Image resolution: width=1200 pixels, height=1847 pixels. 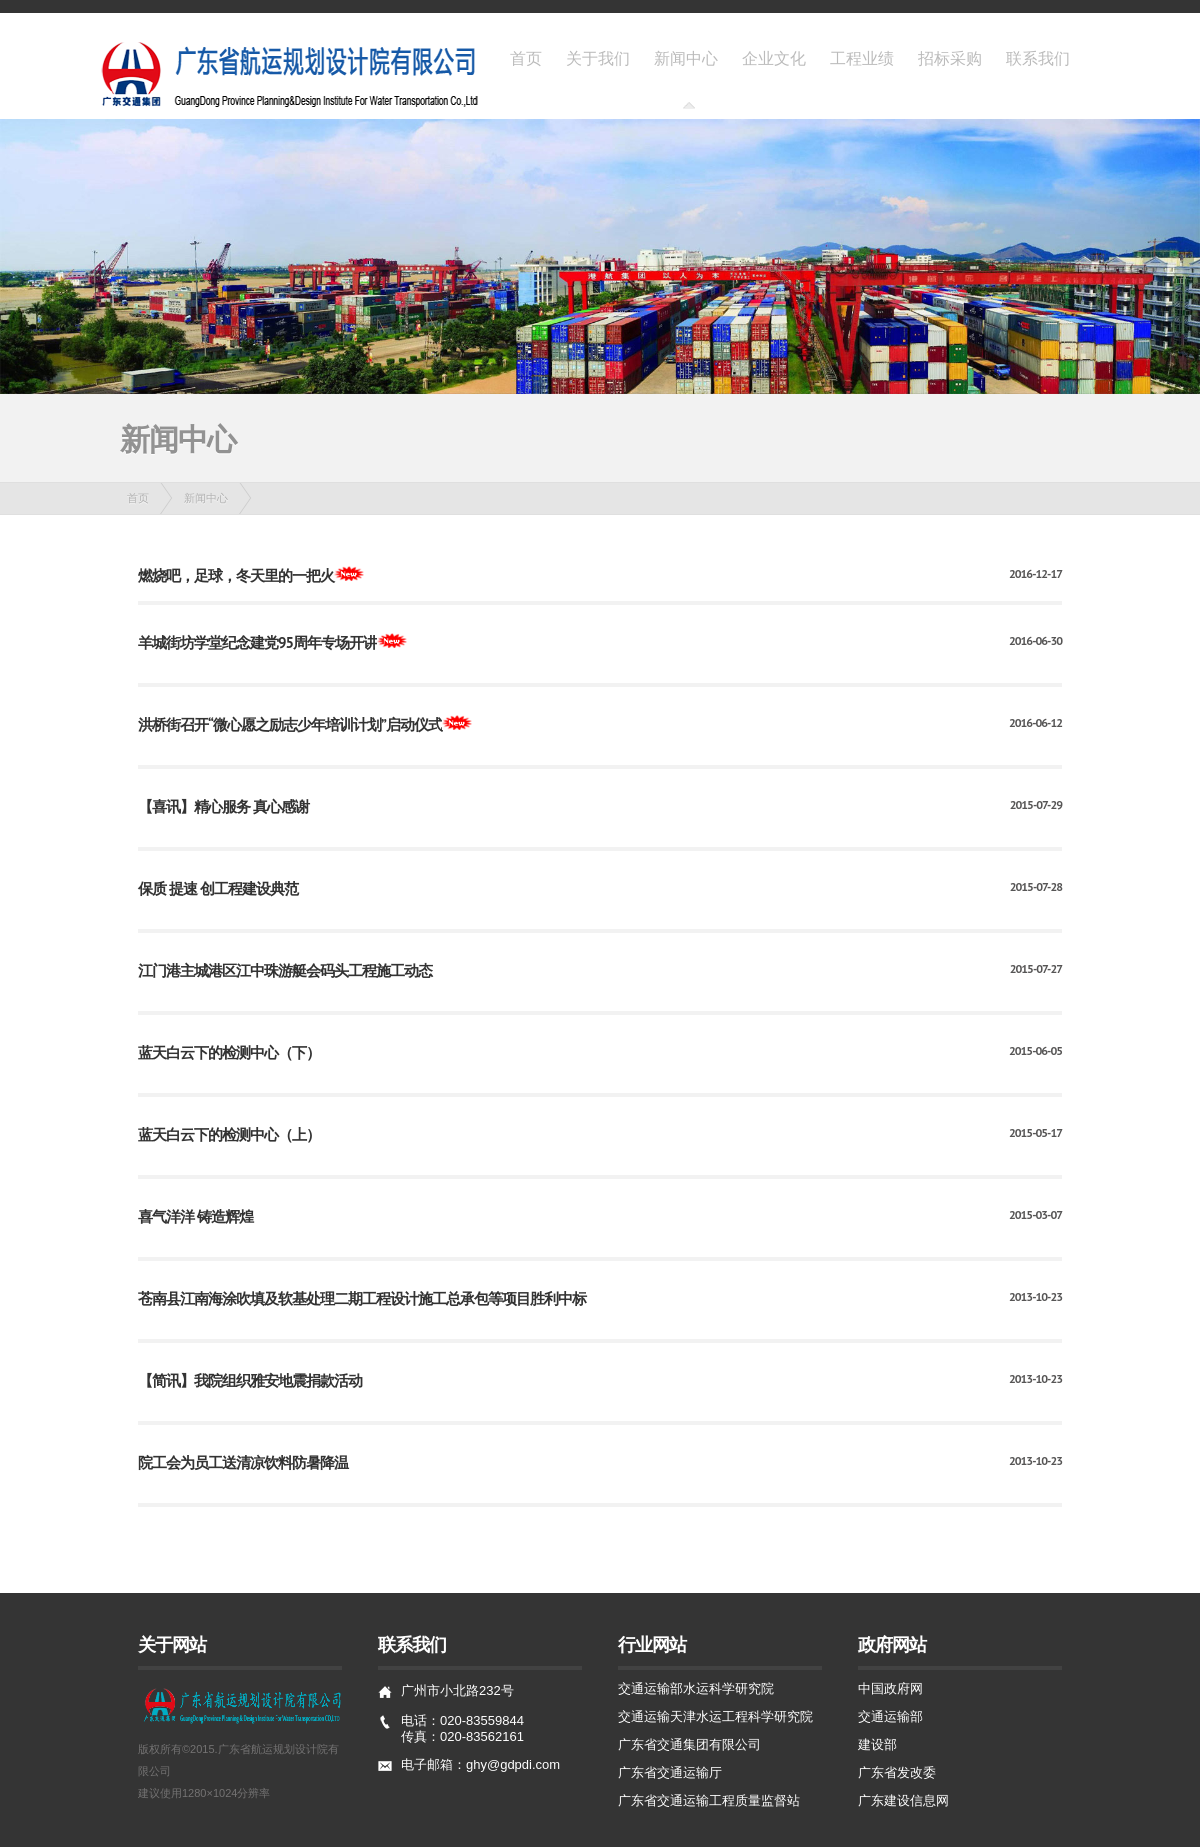 What do you see at coordinates (903, 1800) in the screenshot?
I see `广东建设信息网` at bounding box center [903, 1800].